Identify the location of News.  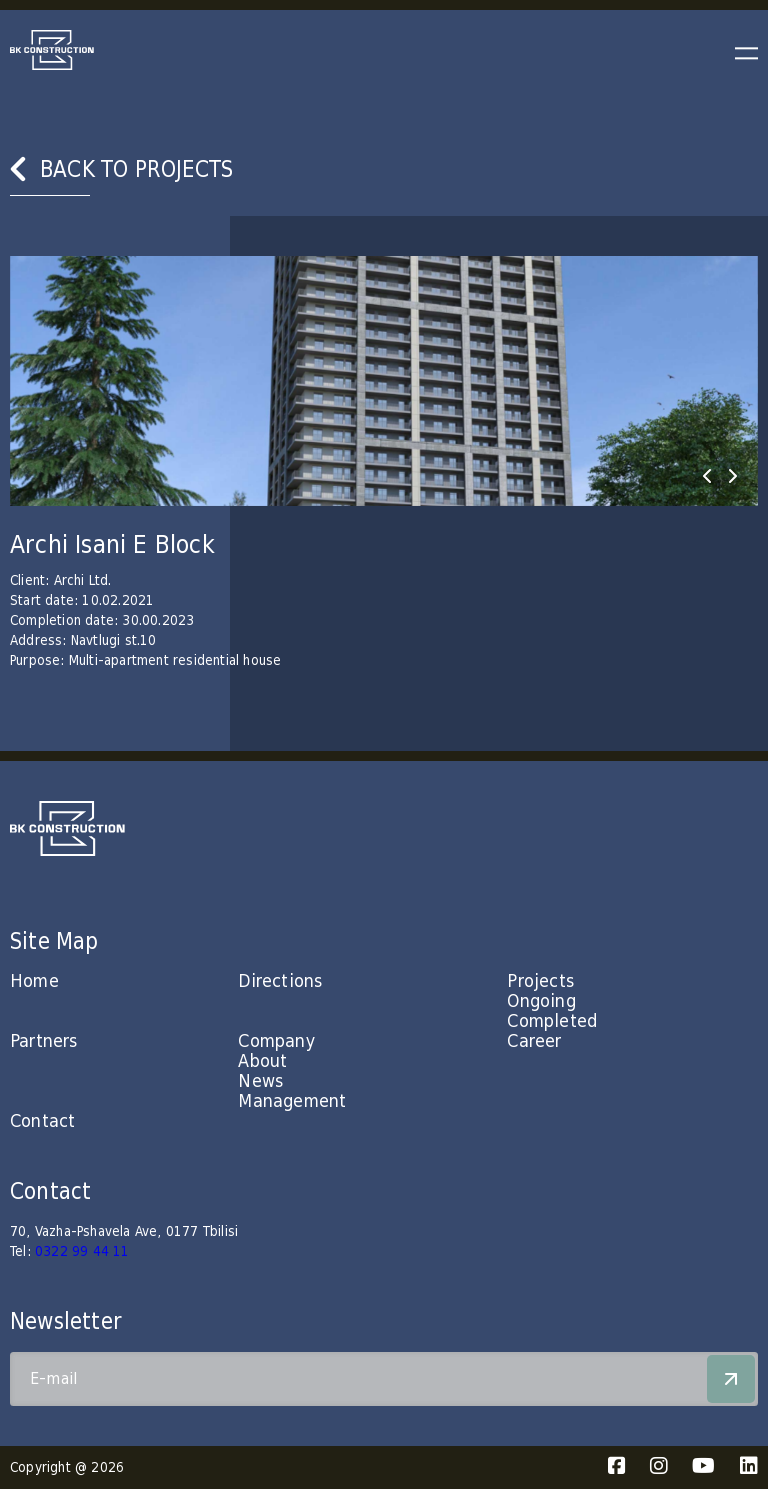
(260, 1081).